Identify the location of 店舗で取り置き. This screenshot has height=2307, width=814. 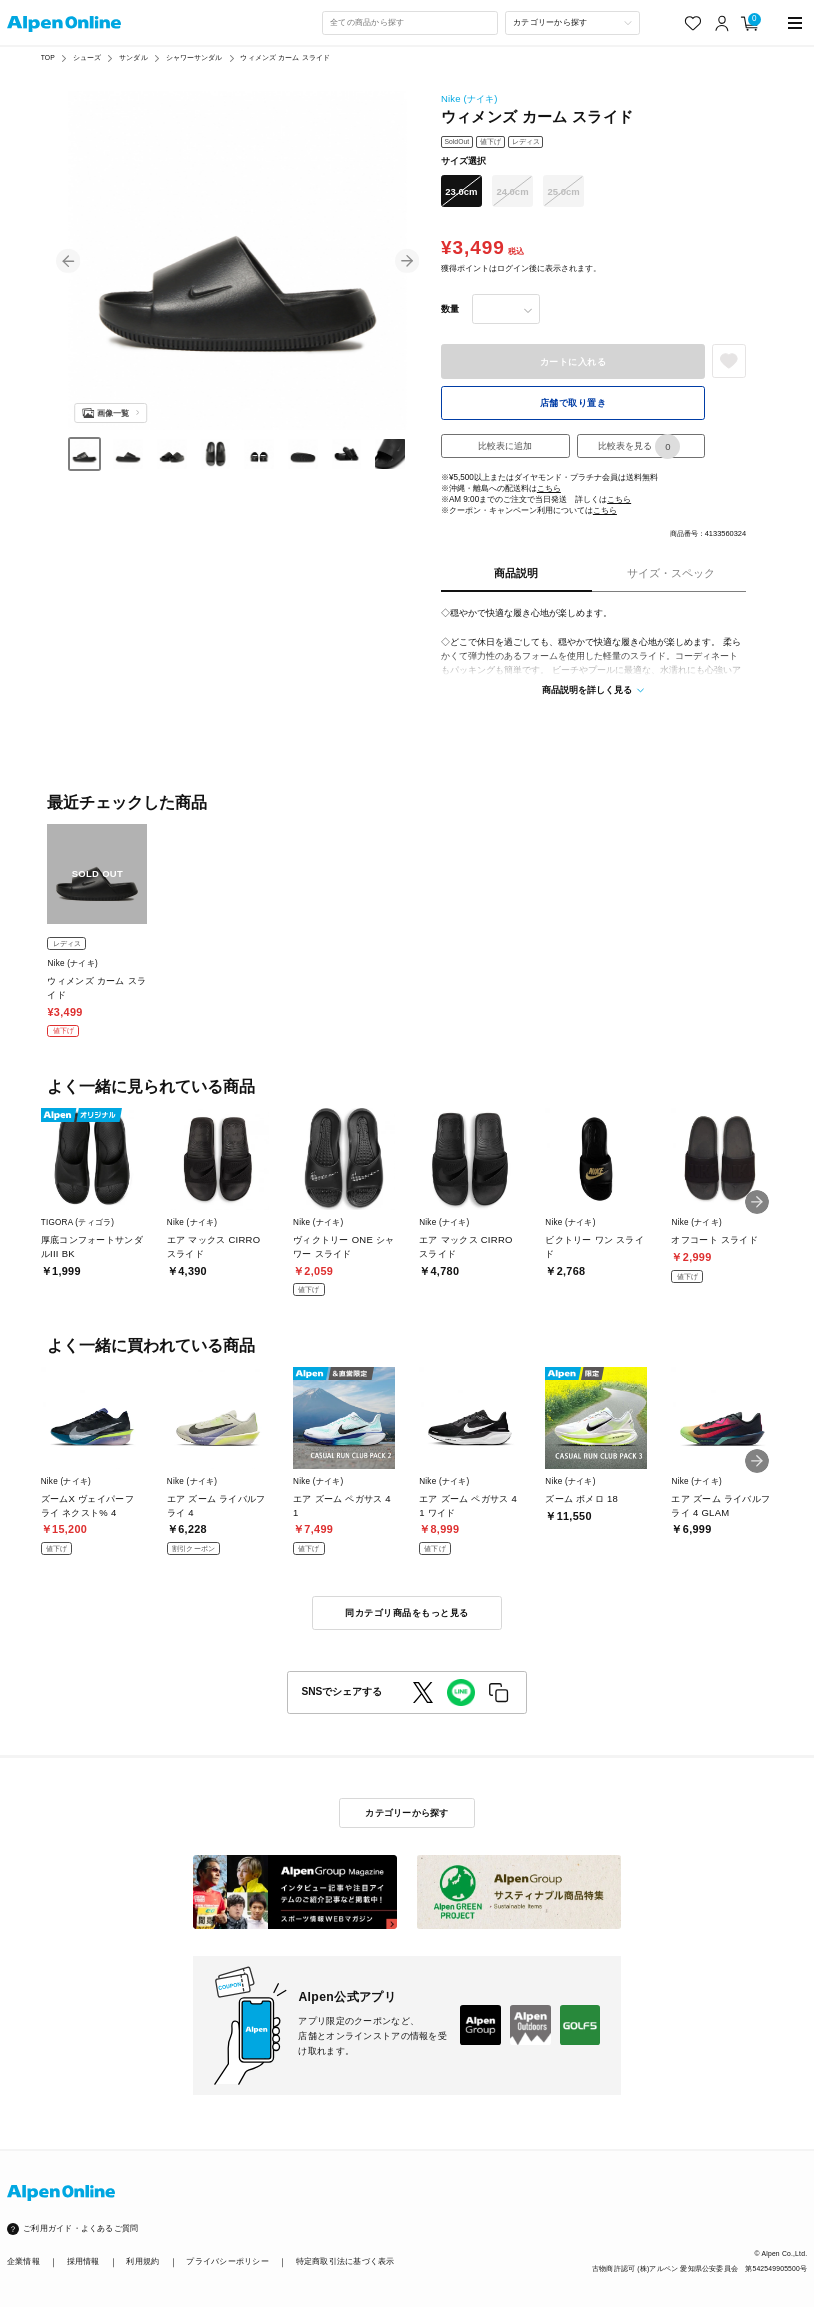
(573, 402).